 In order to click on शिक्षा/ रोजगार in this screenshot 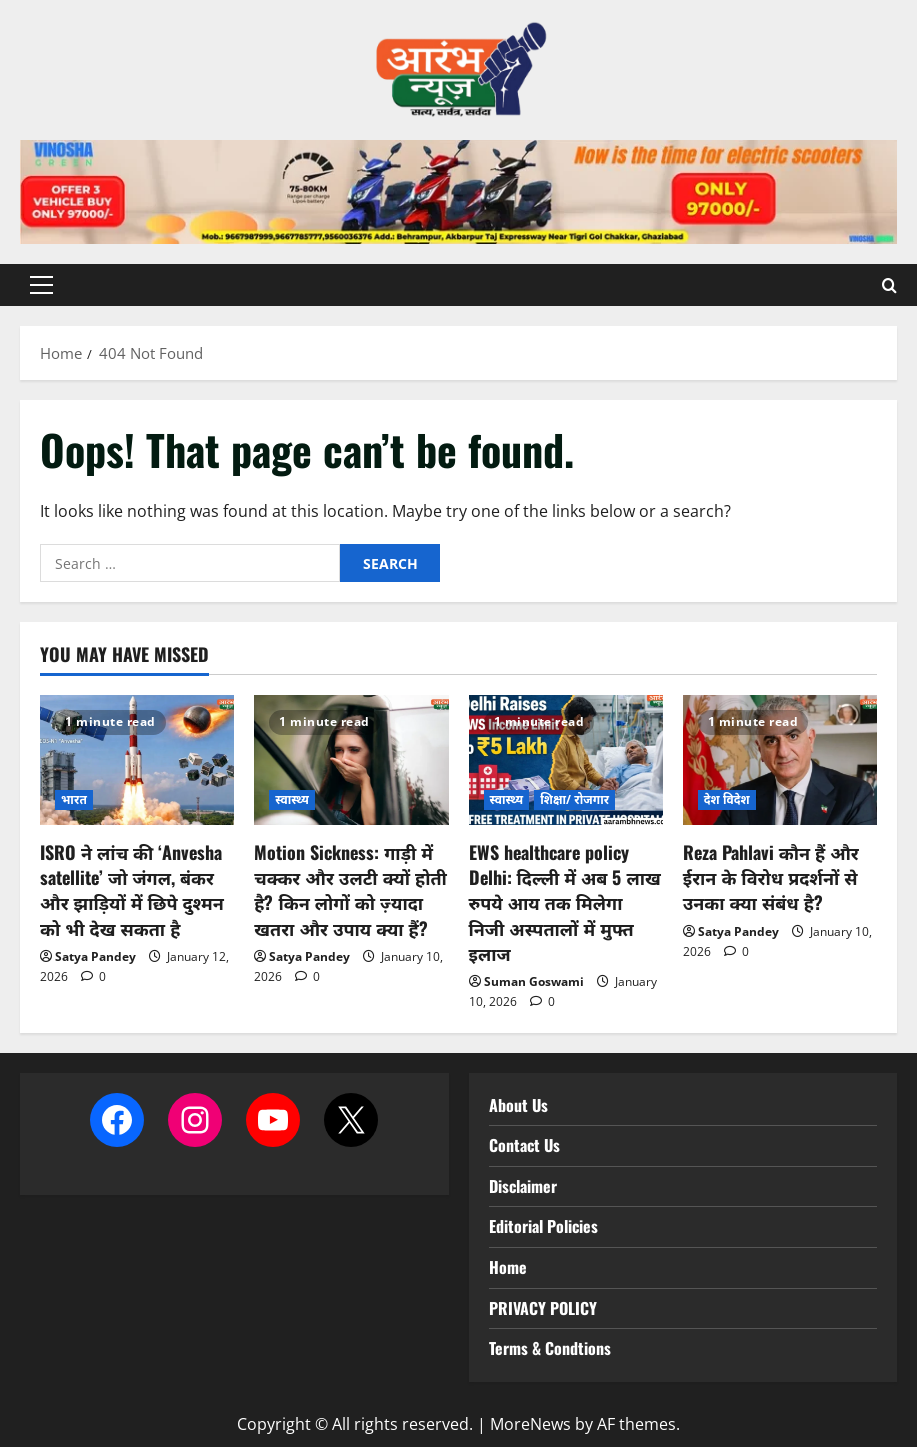, I will do `click(574, 799)`.